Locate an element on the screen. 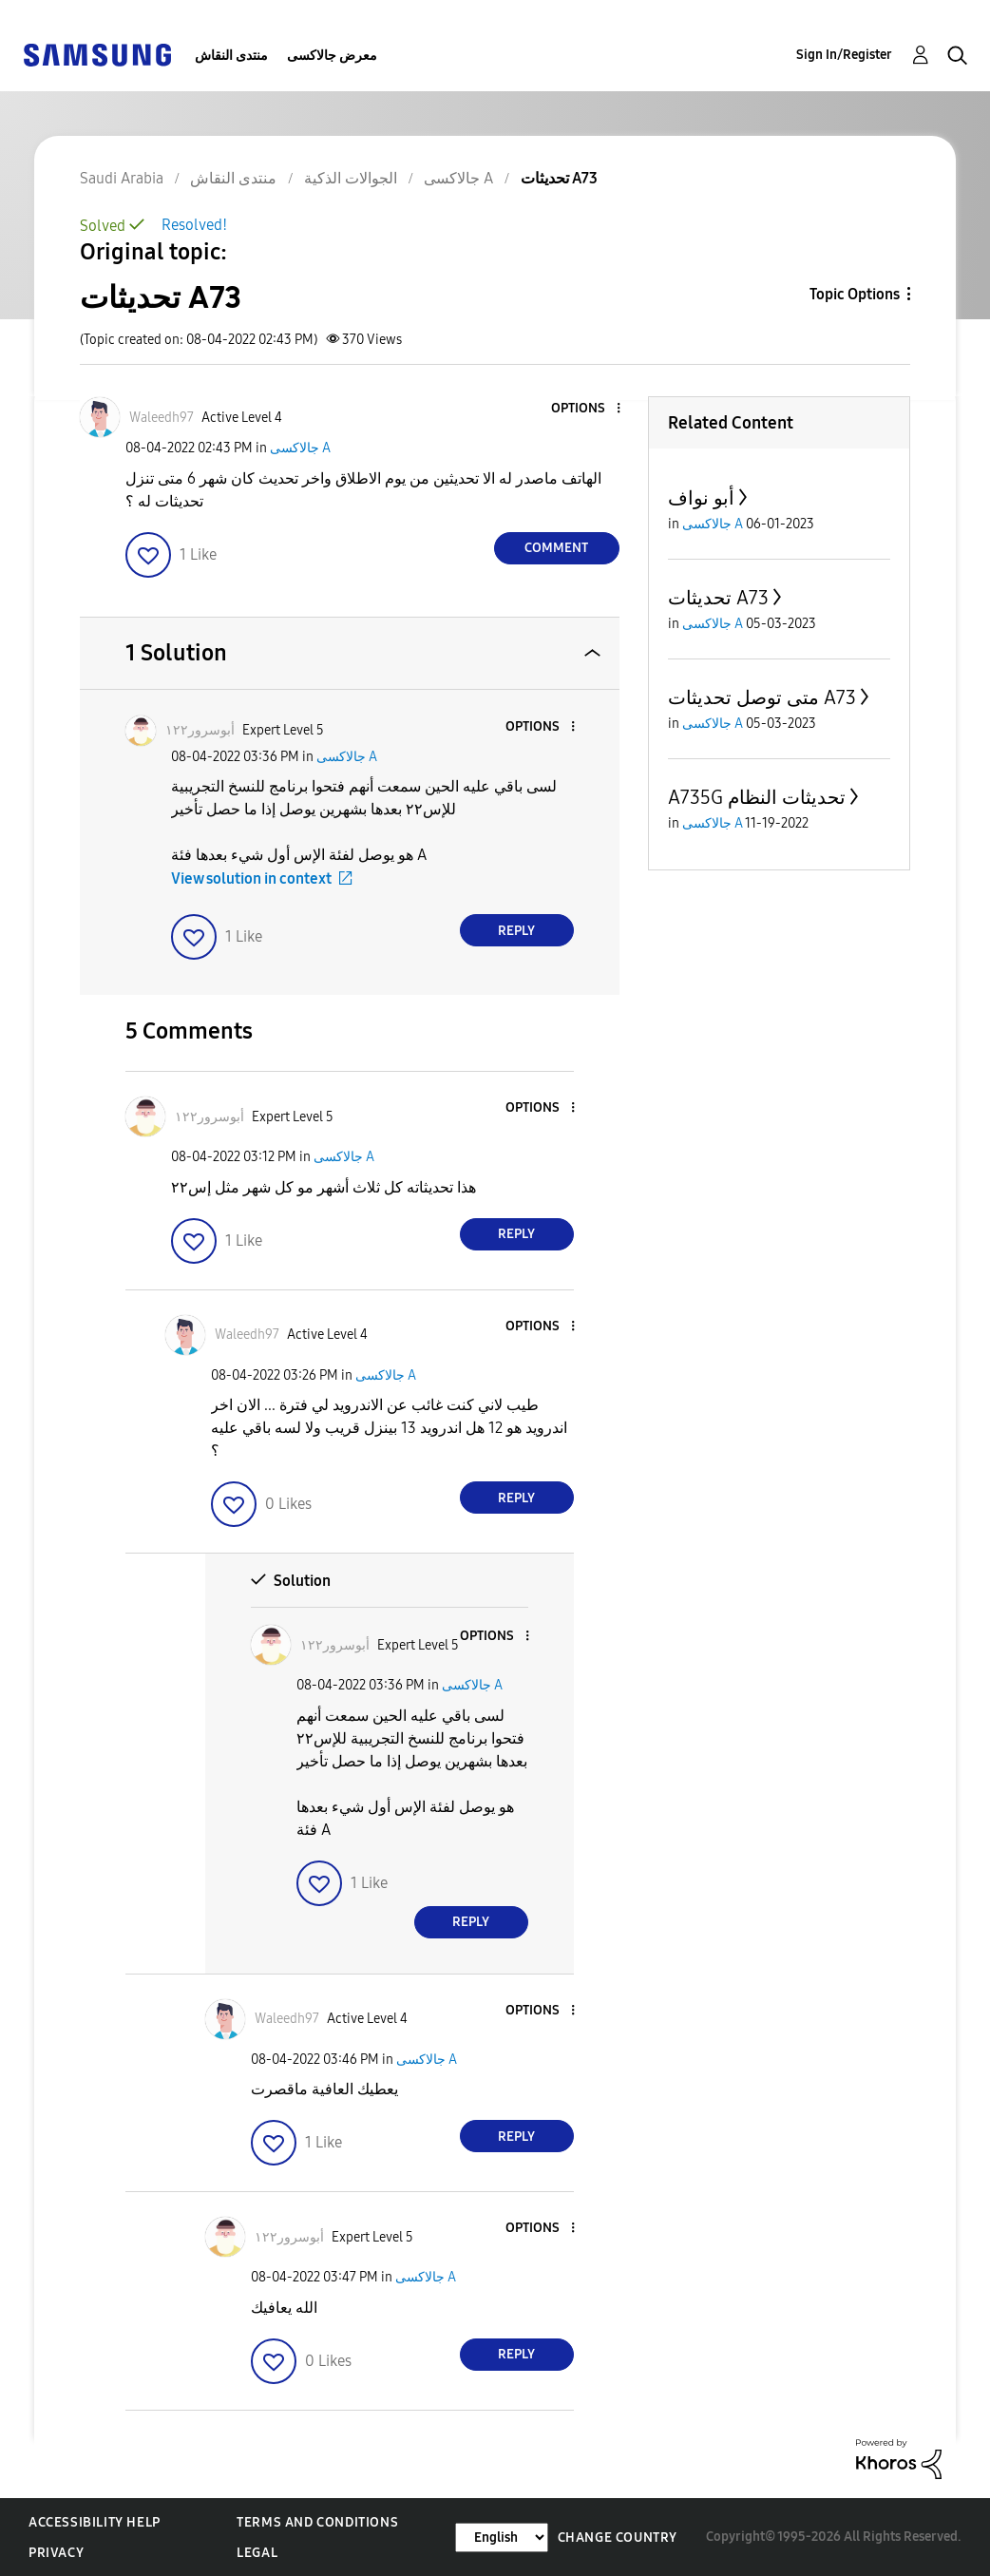  [button] is located at coordinates (586, 409).